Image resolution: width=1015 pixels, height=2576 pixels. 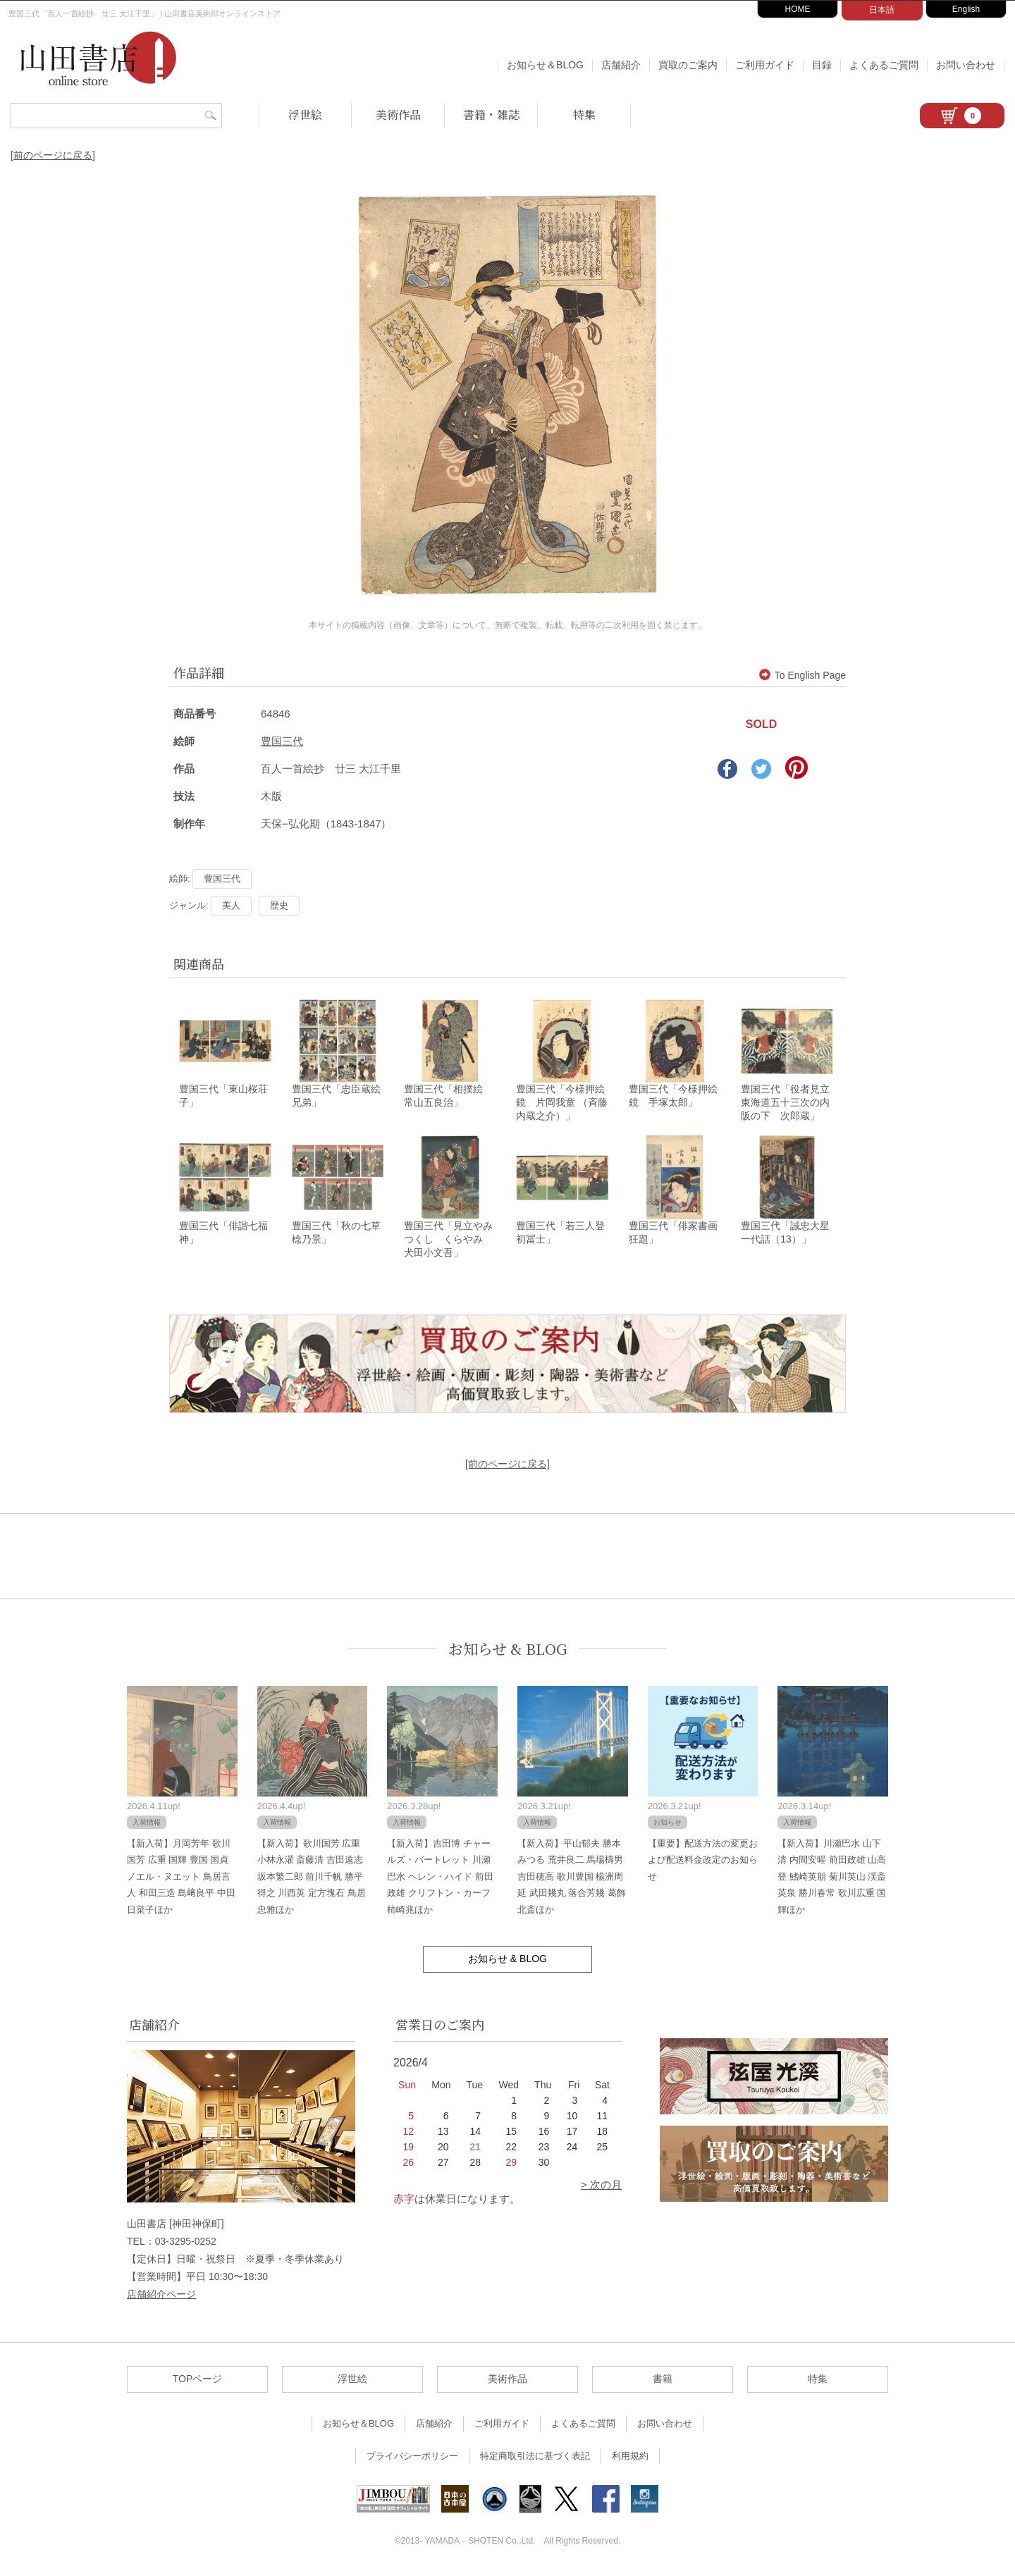 What do you see at coordinates (688, 64) in the screenshot?
I see `買取のご案内` at bounding box center [688, 64].